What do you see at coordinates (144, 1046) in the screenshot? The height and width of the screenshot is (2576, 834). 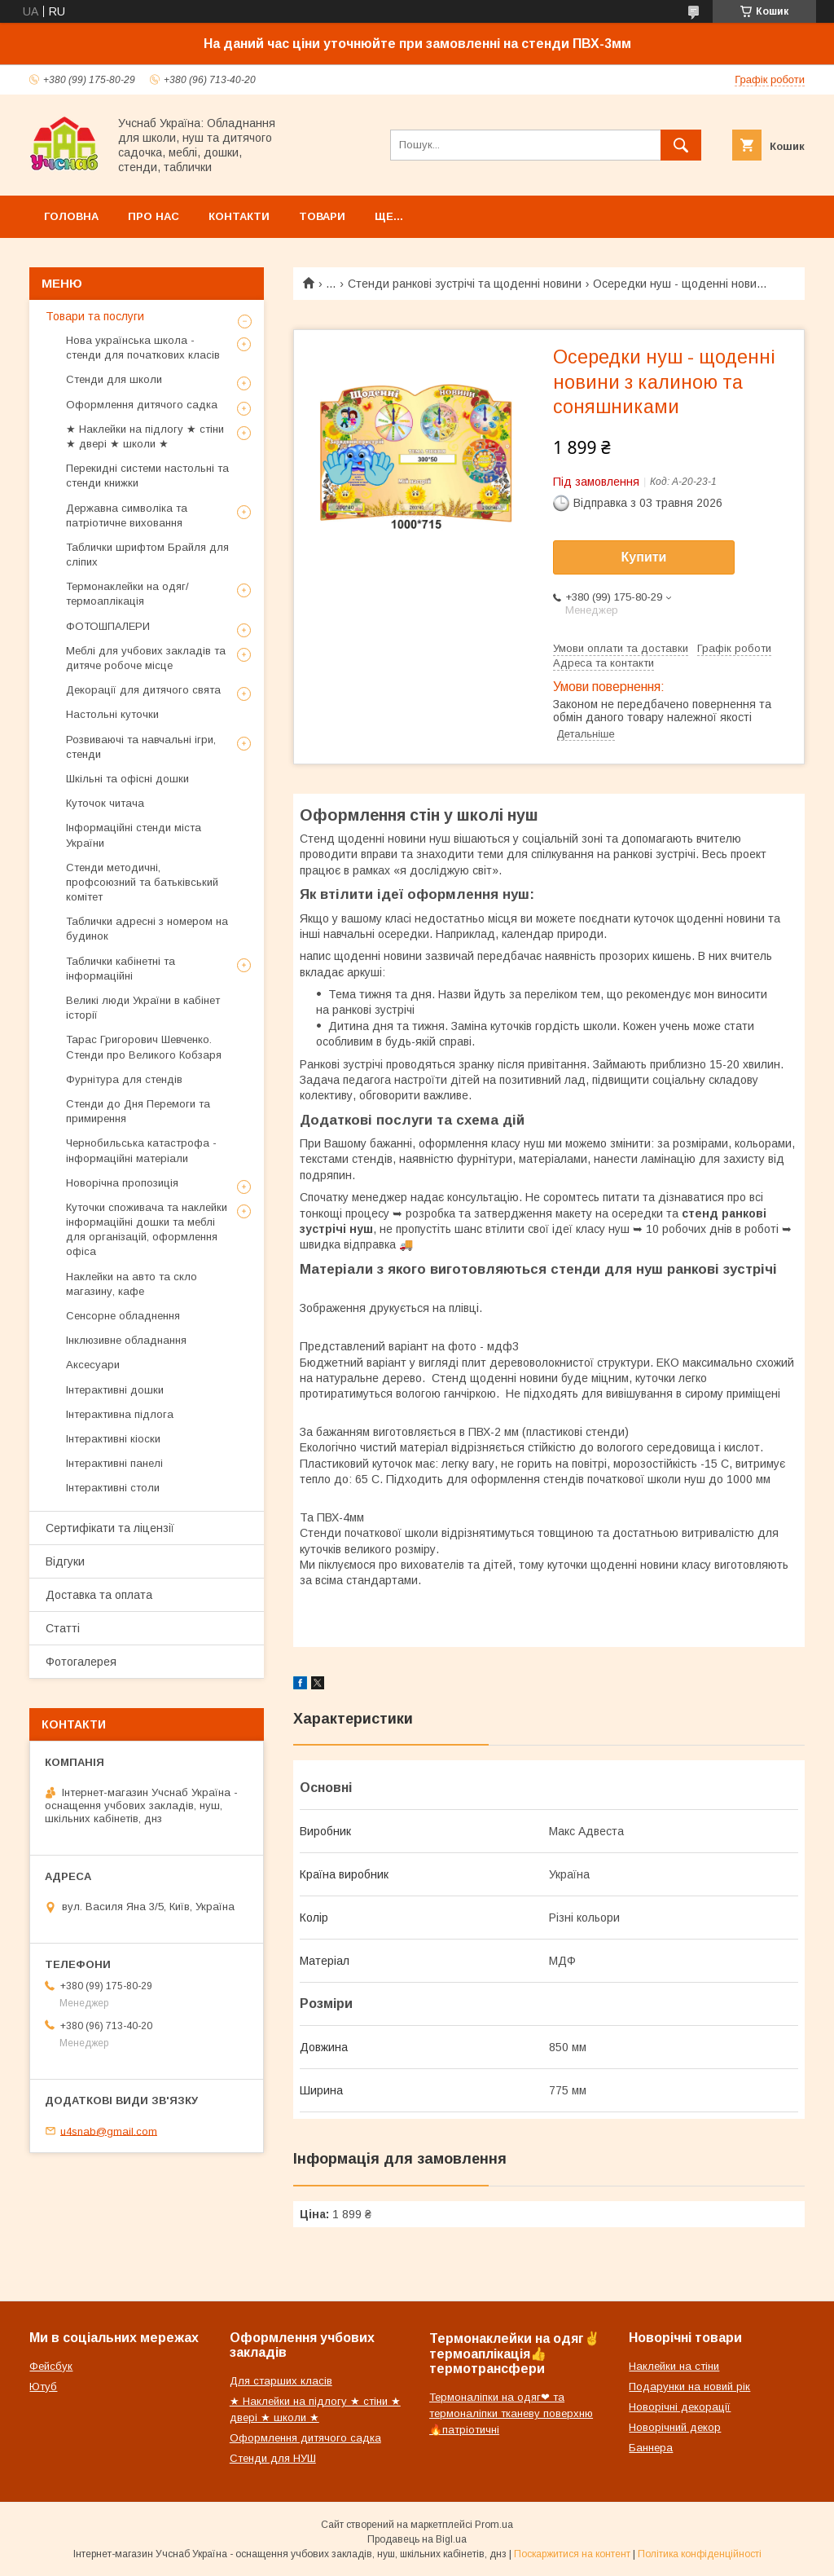 I see `Тарас Григорович Шевченко. Стенди про Великого Кобзаря` at bounding box center [144, 1046].